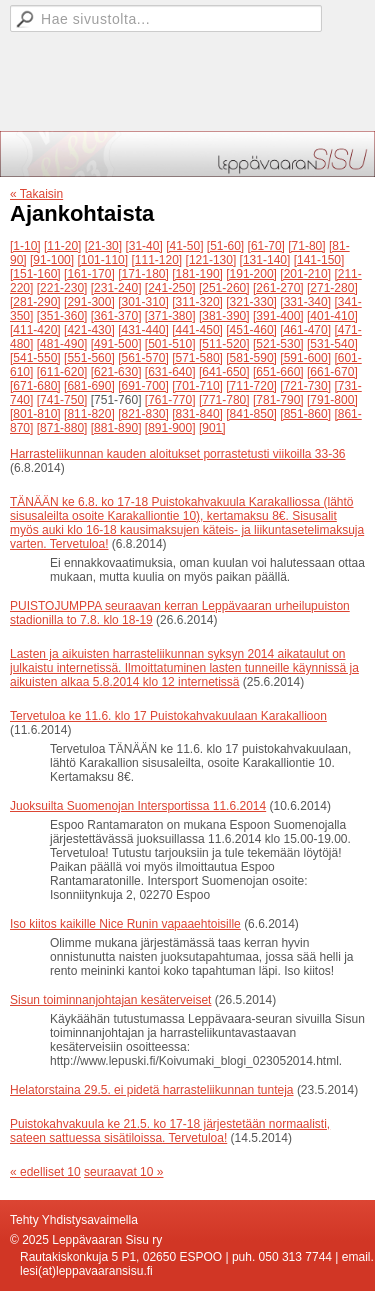 Image resolution: width=375 pixels, height=1291 pixels. What do you see at coordinates (332, 288) in the screenshot?
I see `[271-280]` at bounding box center [332, 288].